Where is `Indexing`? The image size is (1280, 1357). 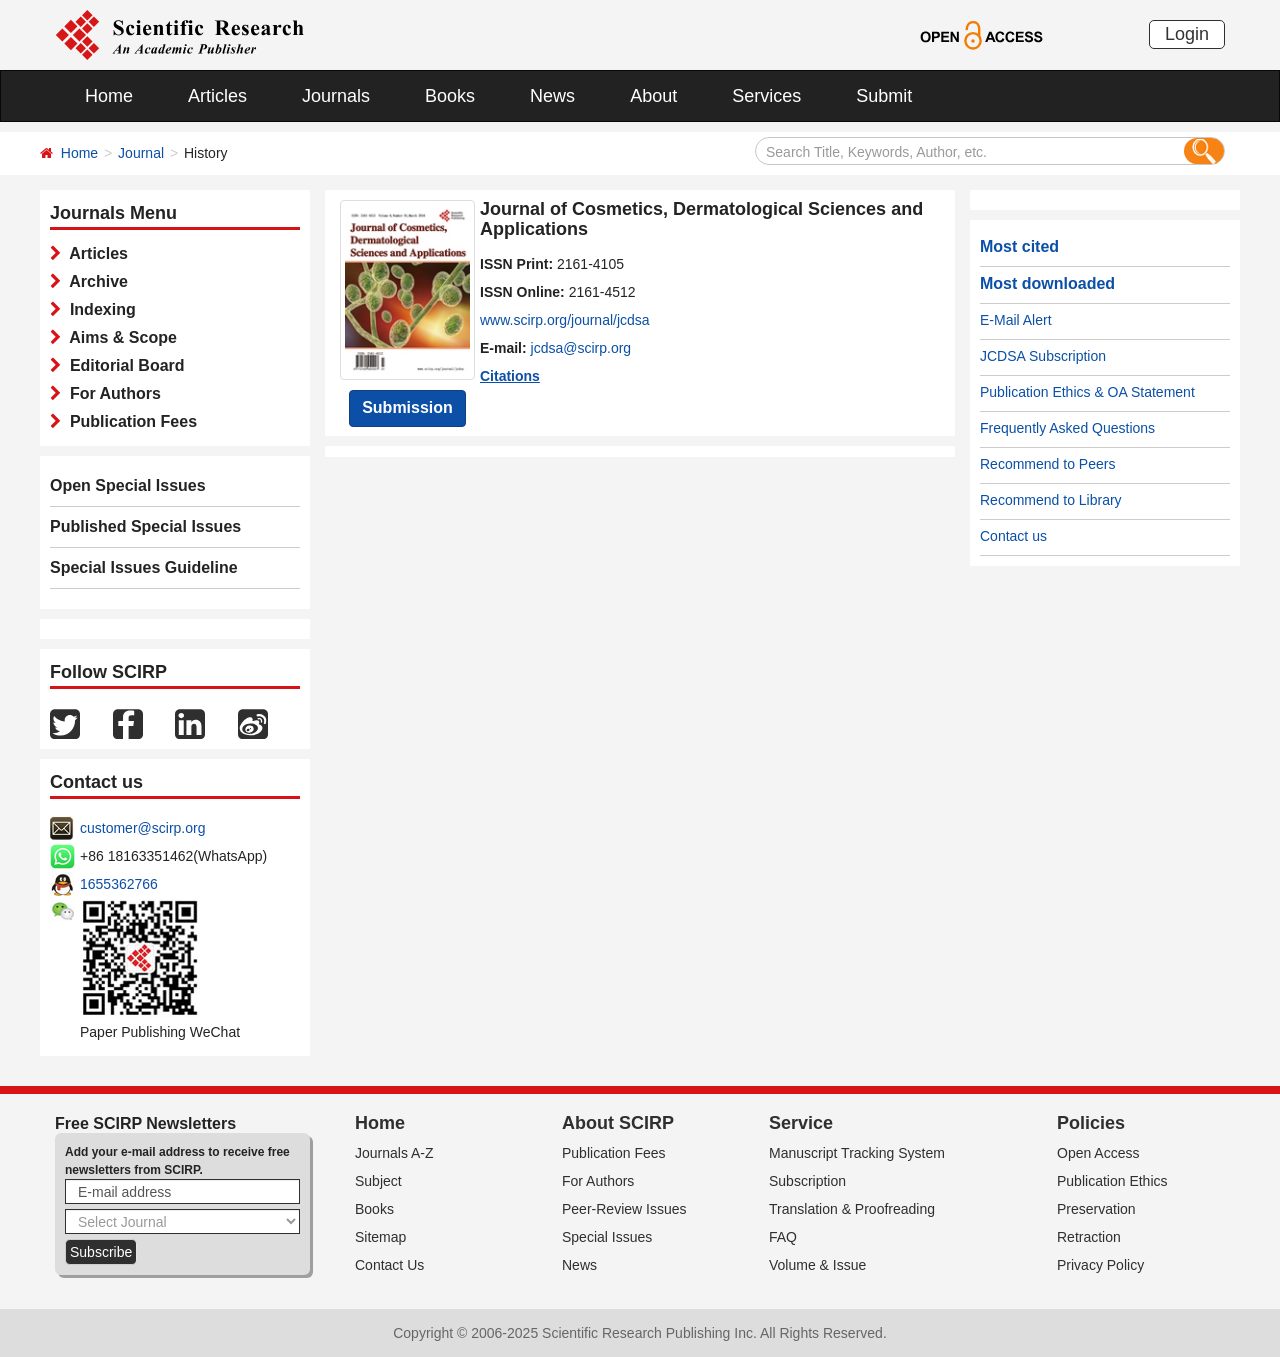 Indexing is located at coordinates (98, 309).